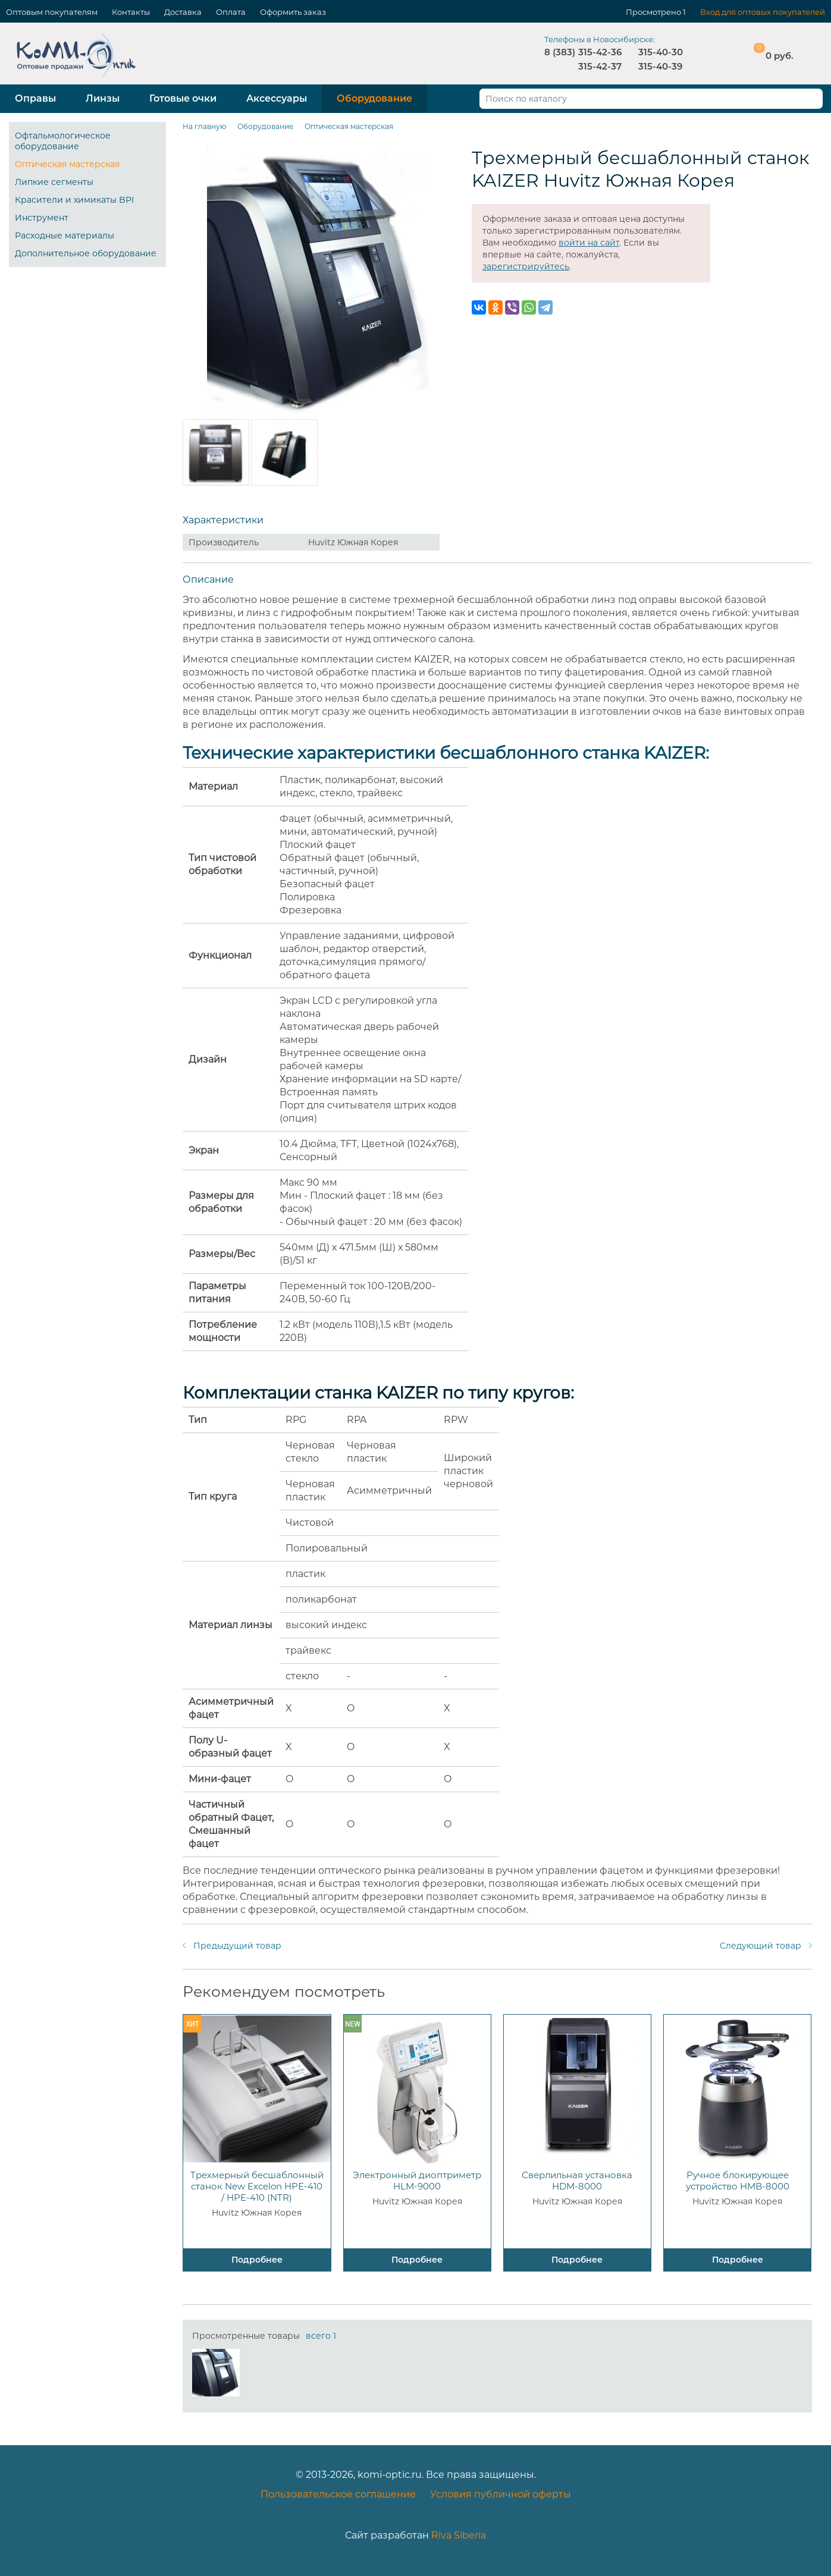 This screenshot has width=831, height=2576. What do you see at coordinates (257, 2186) in the screenshot?
I see `Трехмерный бесшаблонный станок New Excelon HPE-410 / HPE-410 (NTR)` at bounding box center [257, 2186].